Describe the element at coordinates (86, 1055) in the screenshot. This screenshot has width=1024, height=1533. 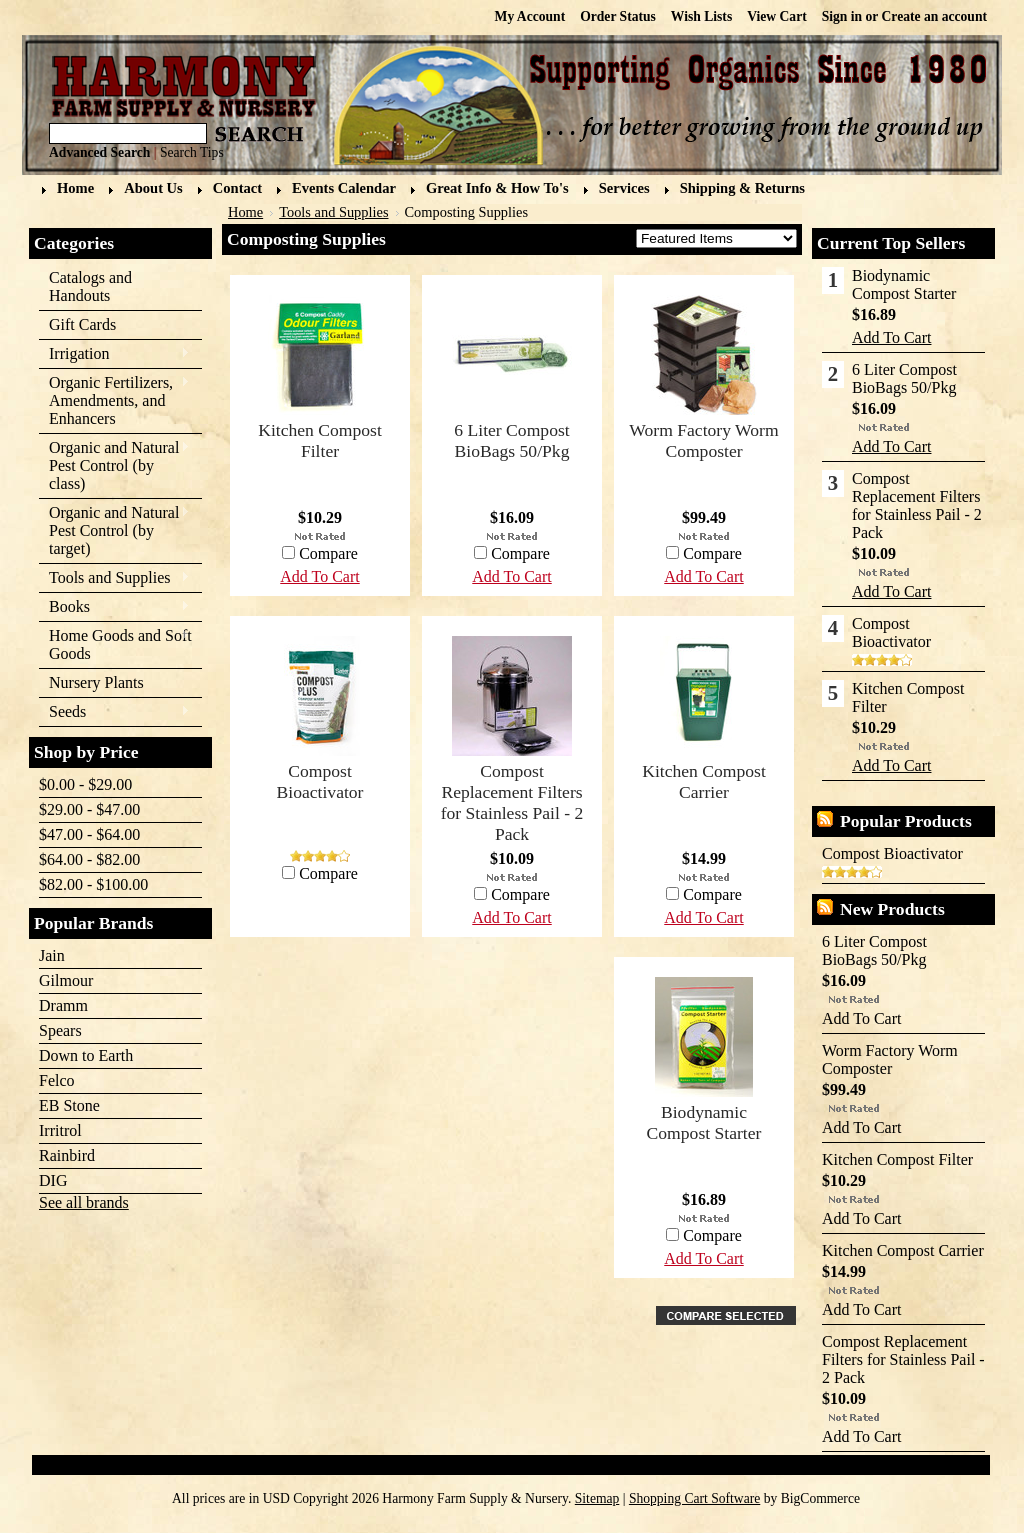
I see `Down to Earth` at that location.